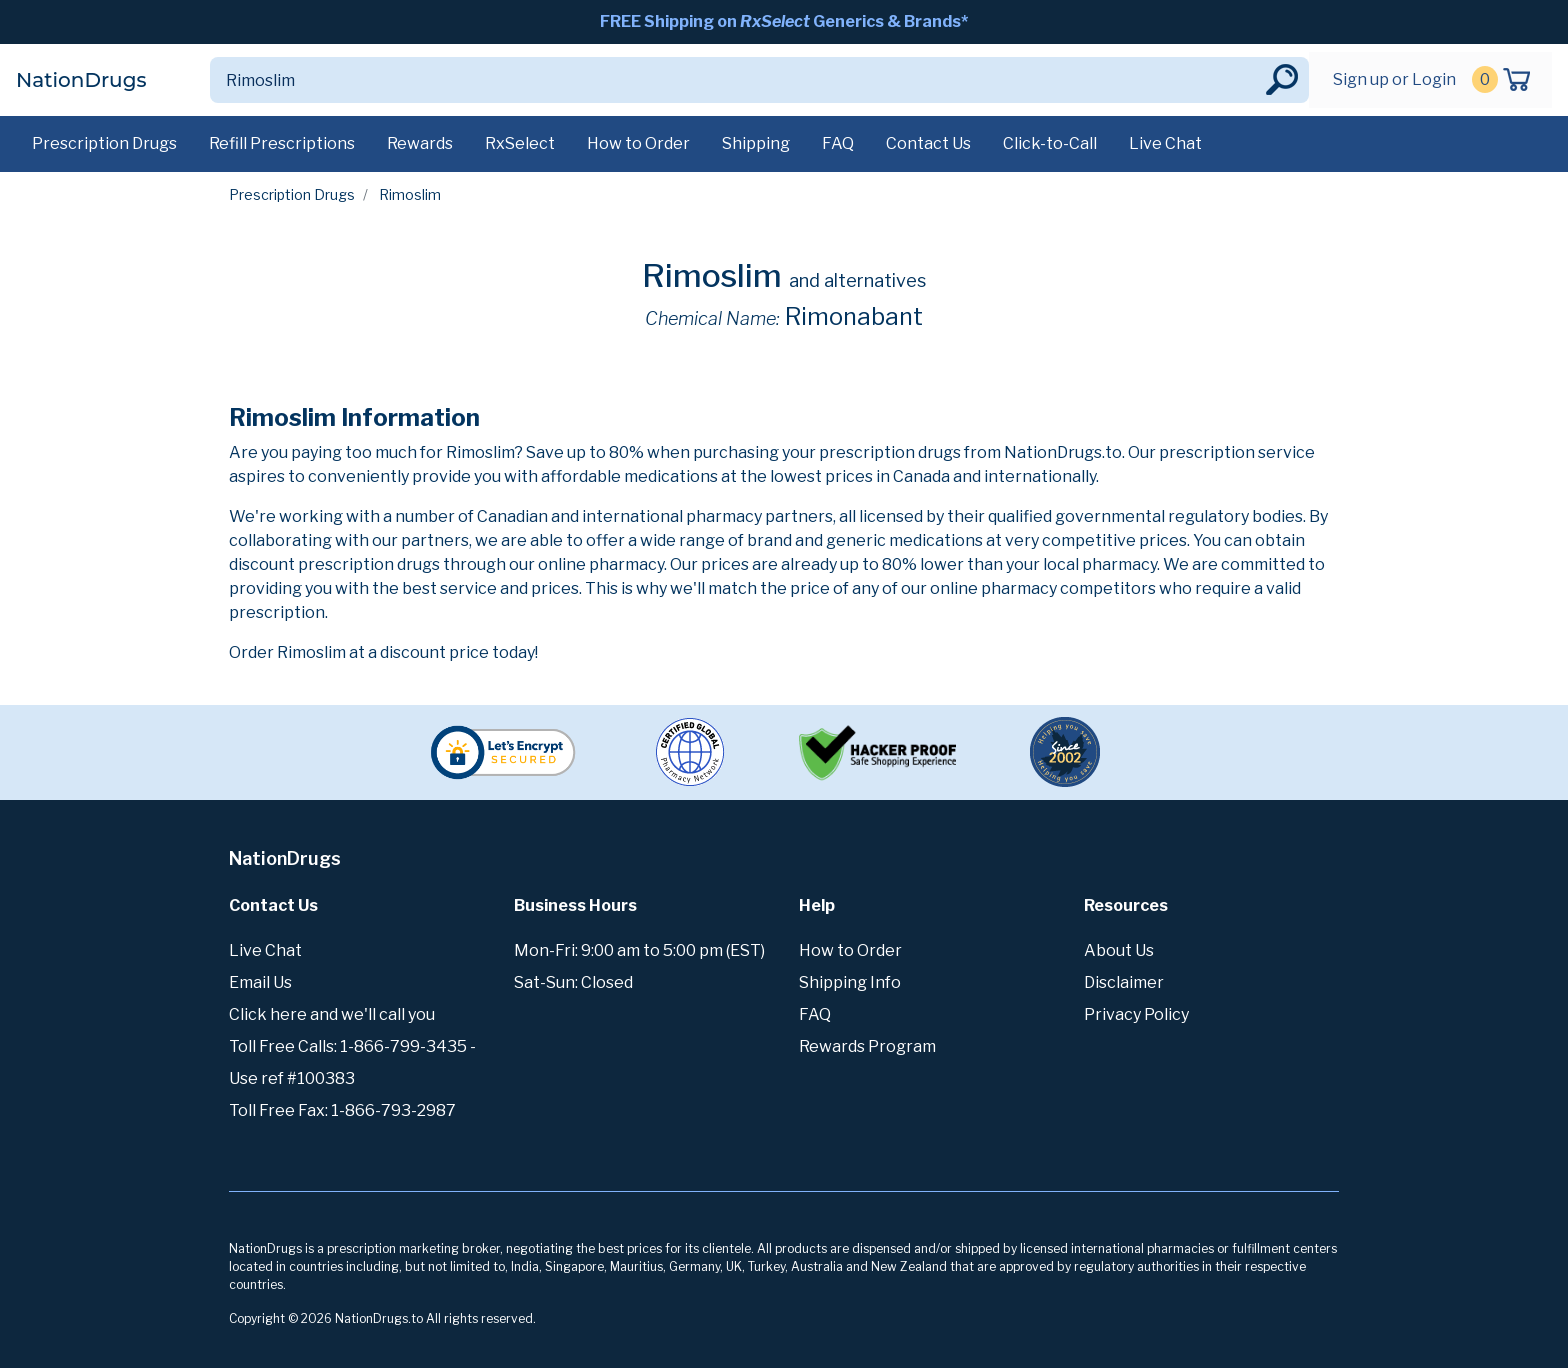 Image resolution: width=1568 pixels, height=1368 pixels. I want to click on Privacy Policy, so click(1136, 1014).